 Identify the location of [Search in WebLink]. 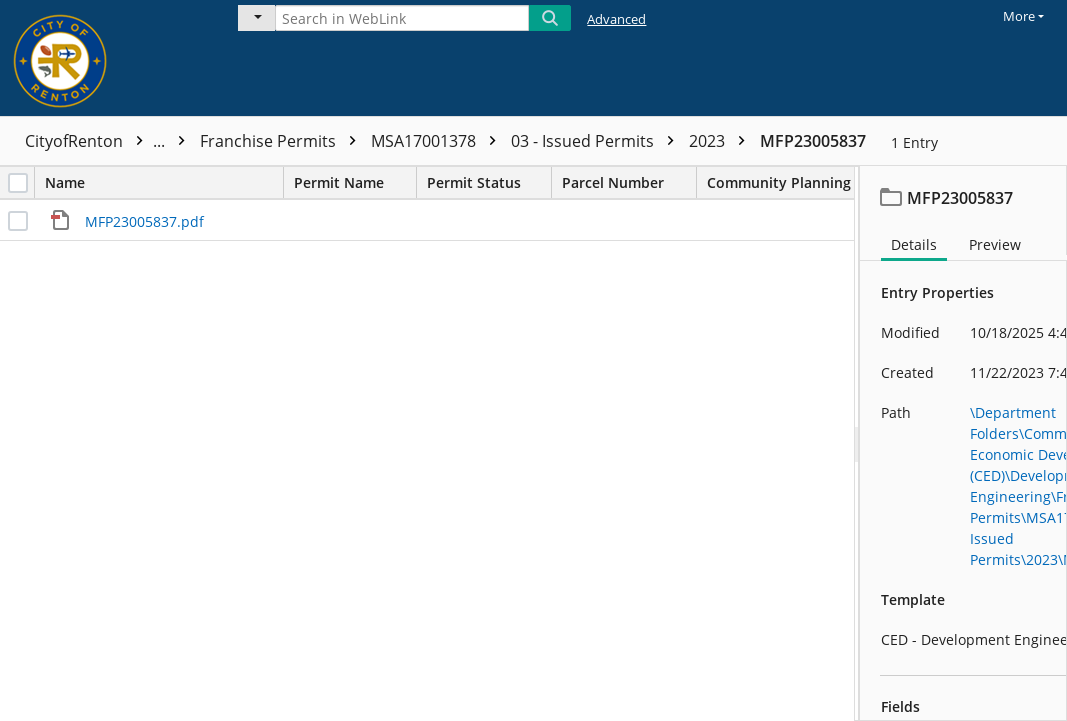
(402, 18).